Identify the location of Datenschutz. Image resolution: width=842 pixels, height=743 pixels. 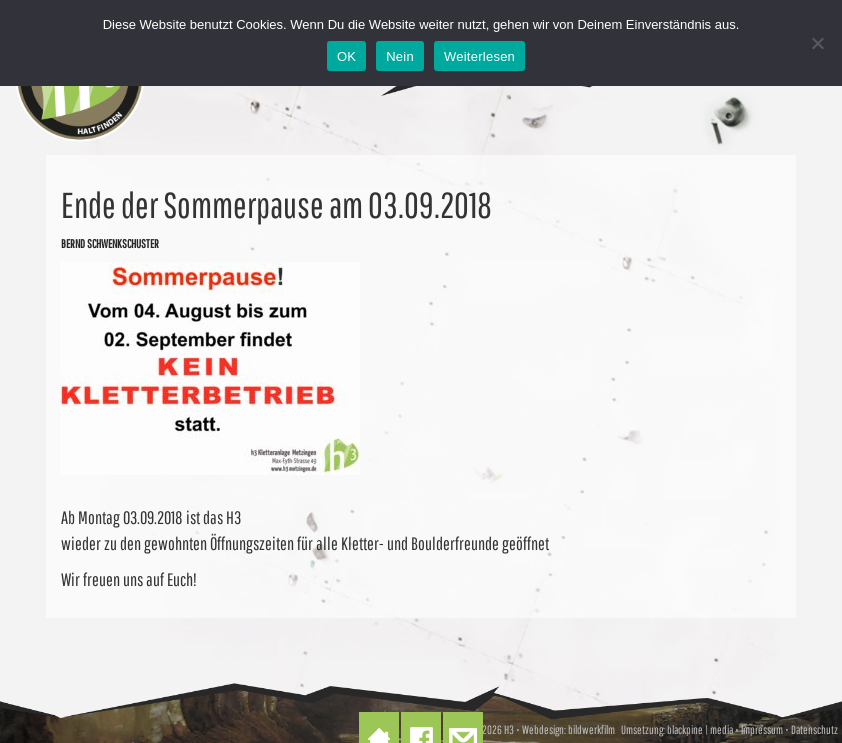
(814, 729).